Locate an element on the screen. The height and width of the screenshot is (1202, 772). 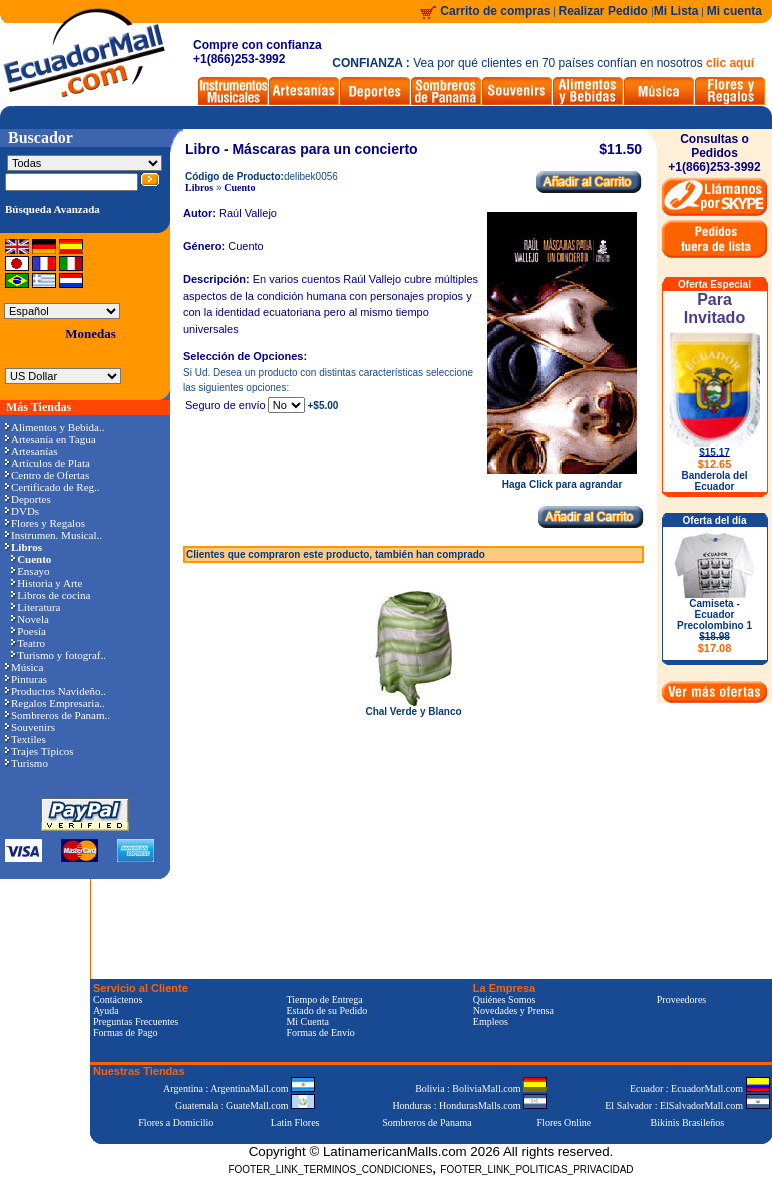
Bolivia : BoliviaMall.com is located at coordinates (481, 1088).